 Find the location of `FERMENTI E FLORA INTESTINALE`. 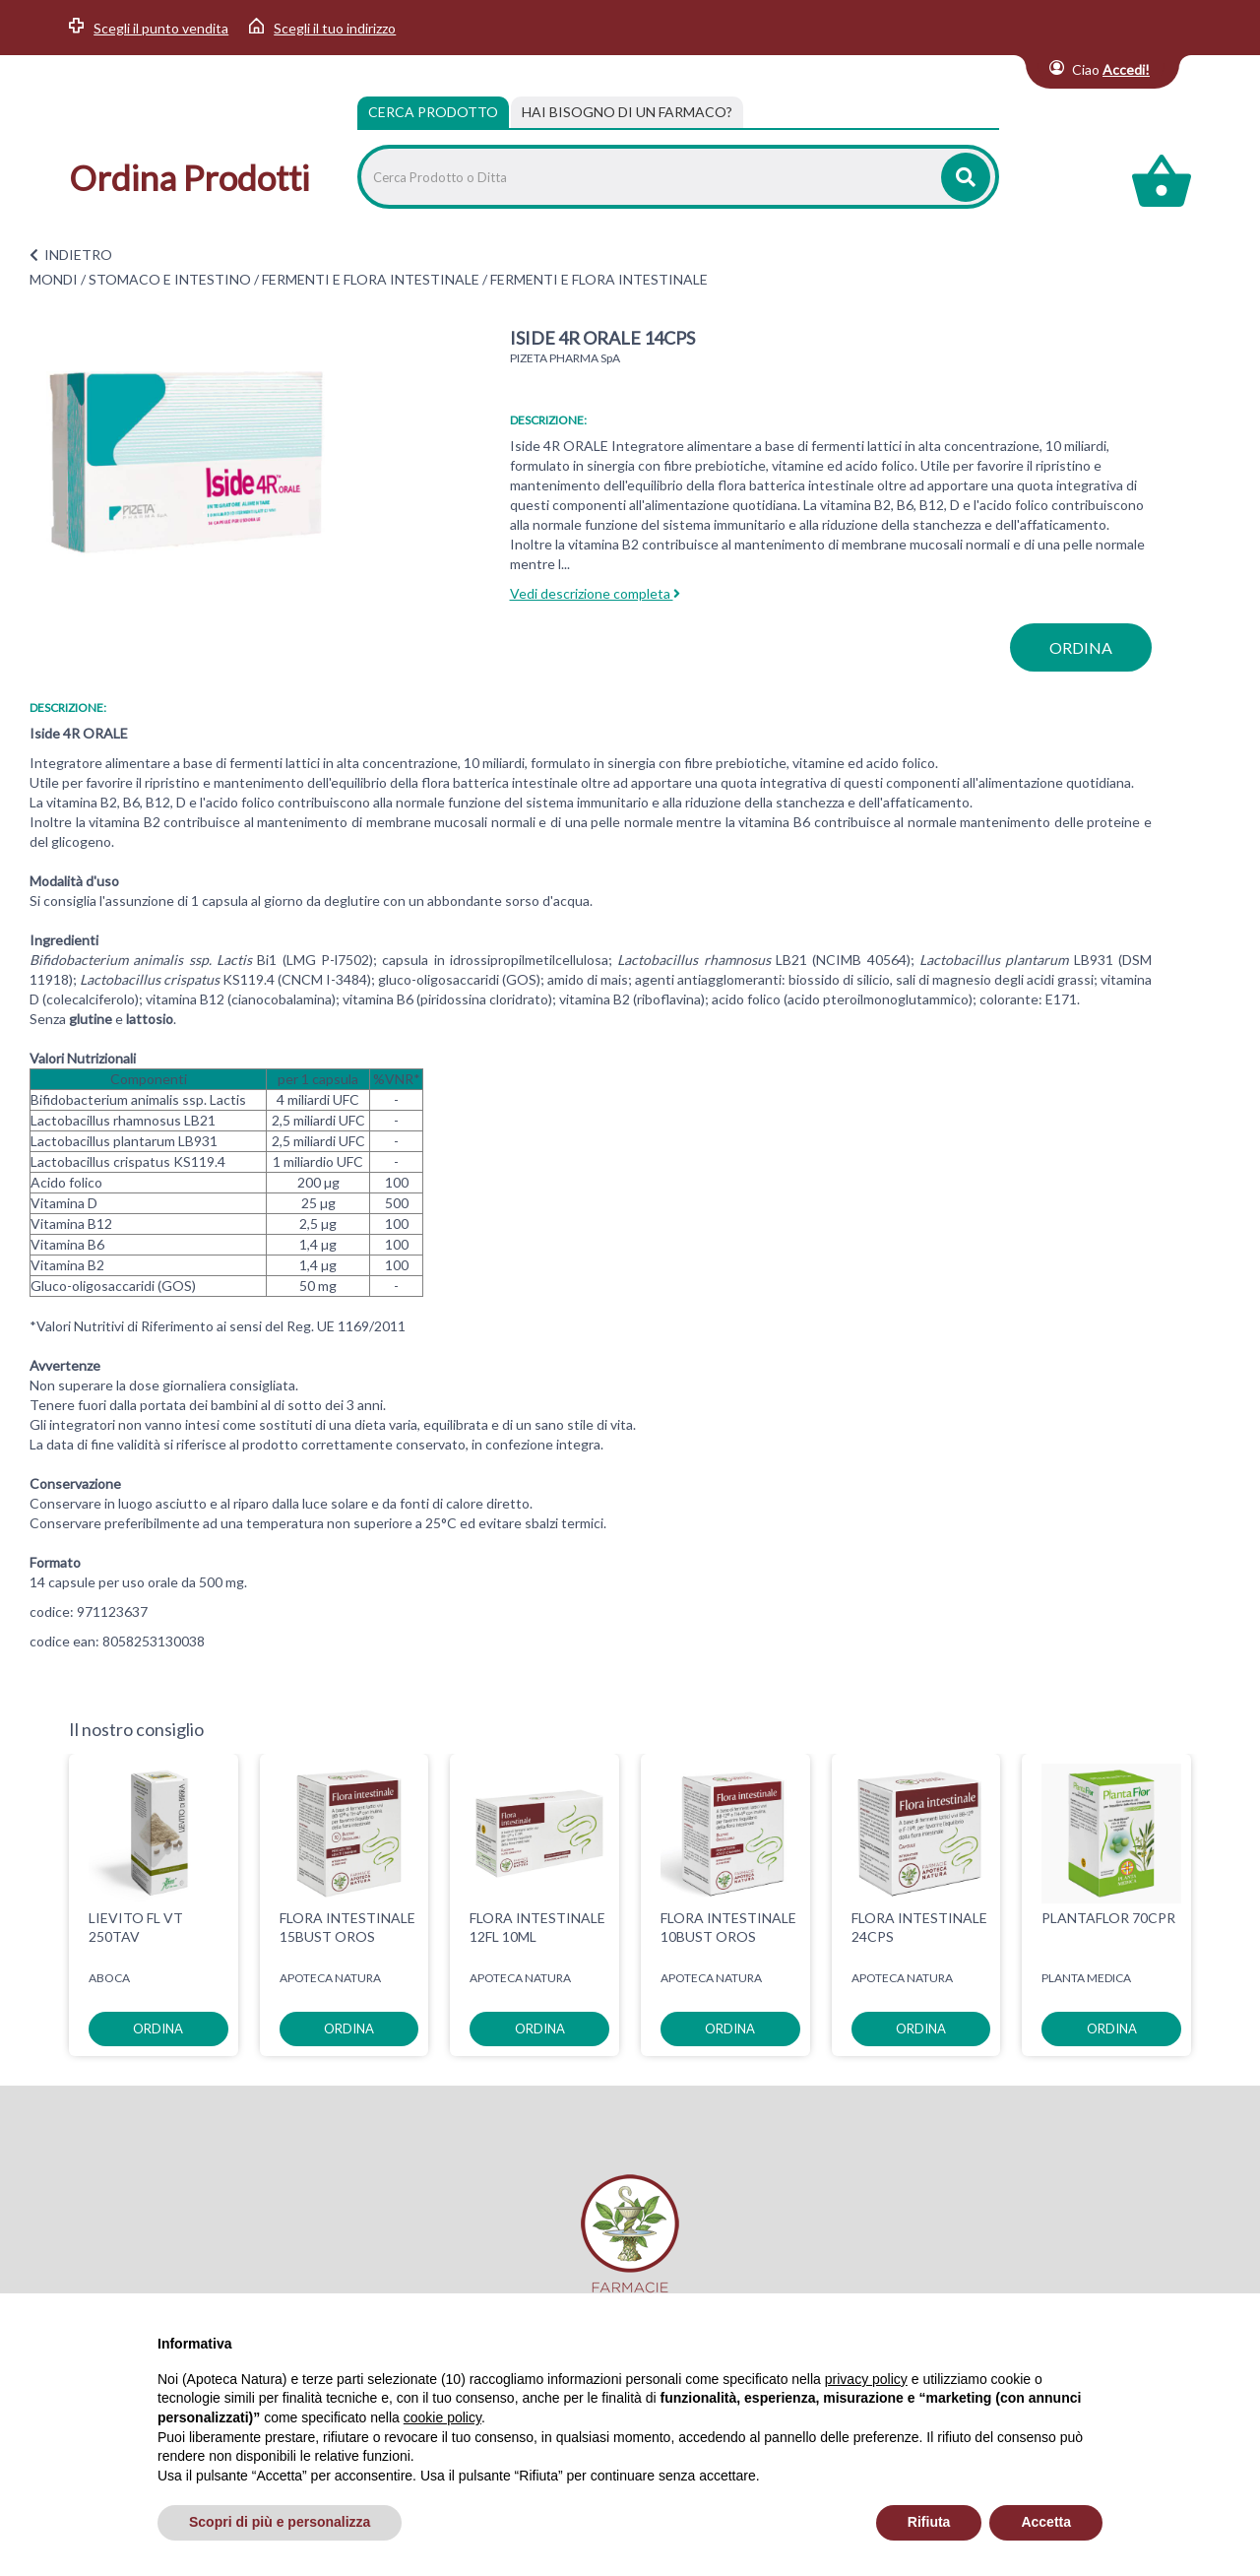

FERMENTI E FLORA INTESTINALE is located at coordinates (370, 279).